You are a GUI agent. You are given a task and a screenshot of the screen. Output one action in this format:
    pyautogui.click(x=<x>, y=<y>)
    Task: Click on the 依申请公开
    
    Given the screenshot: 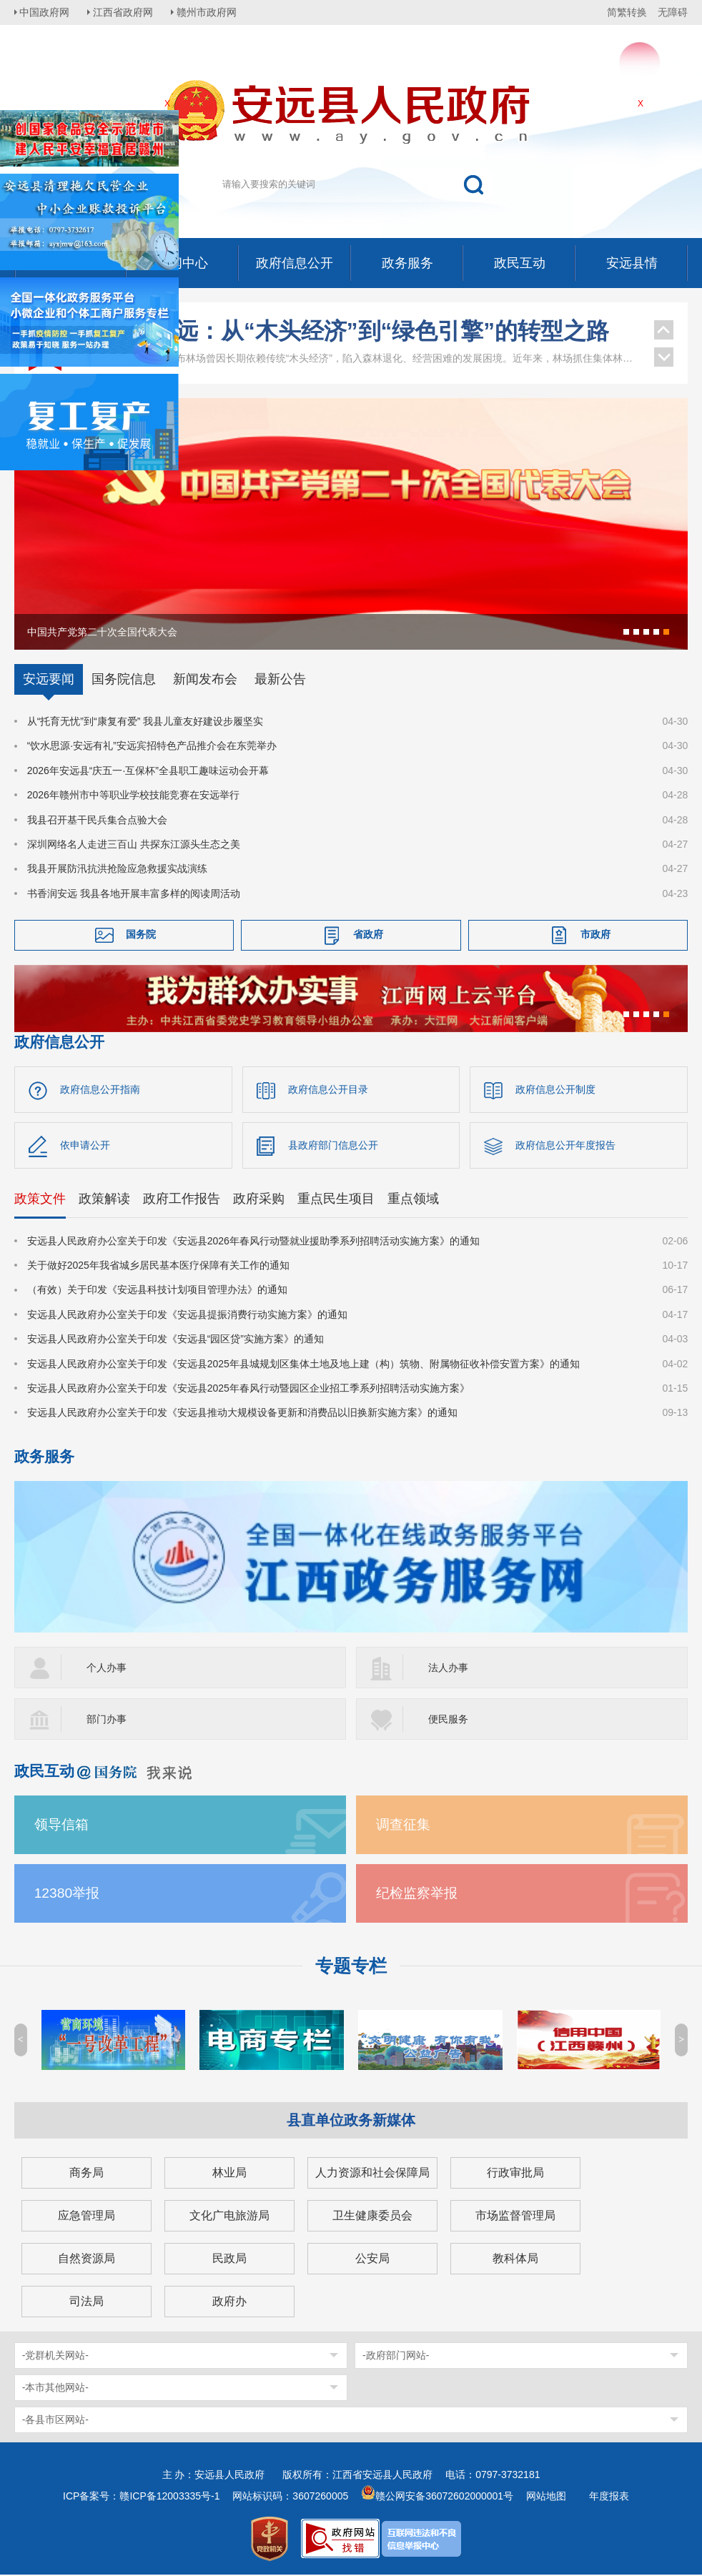 What is the action you would take?
    pyautogui.click(x=85, y=1145)
    